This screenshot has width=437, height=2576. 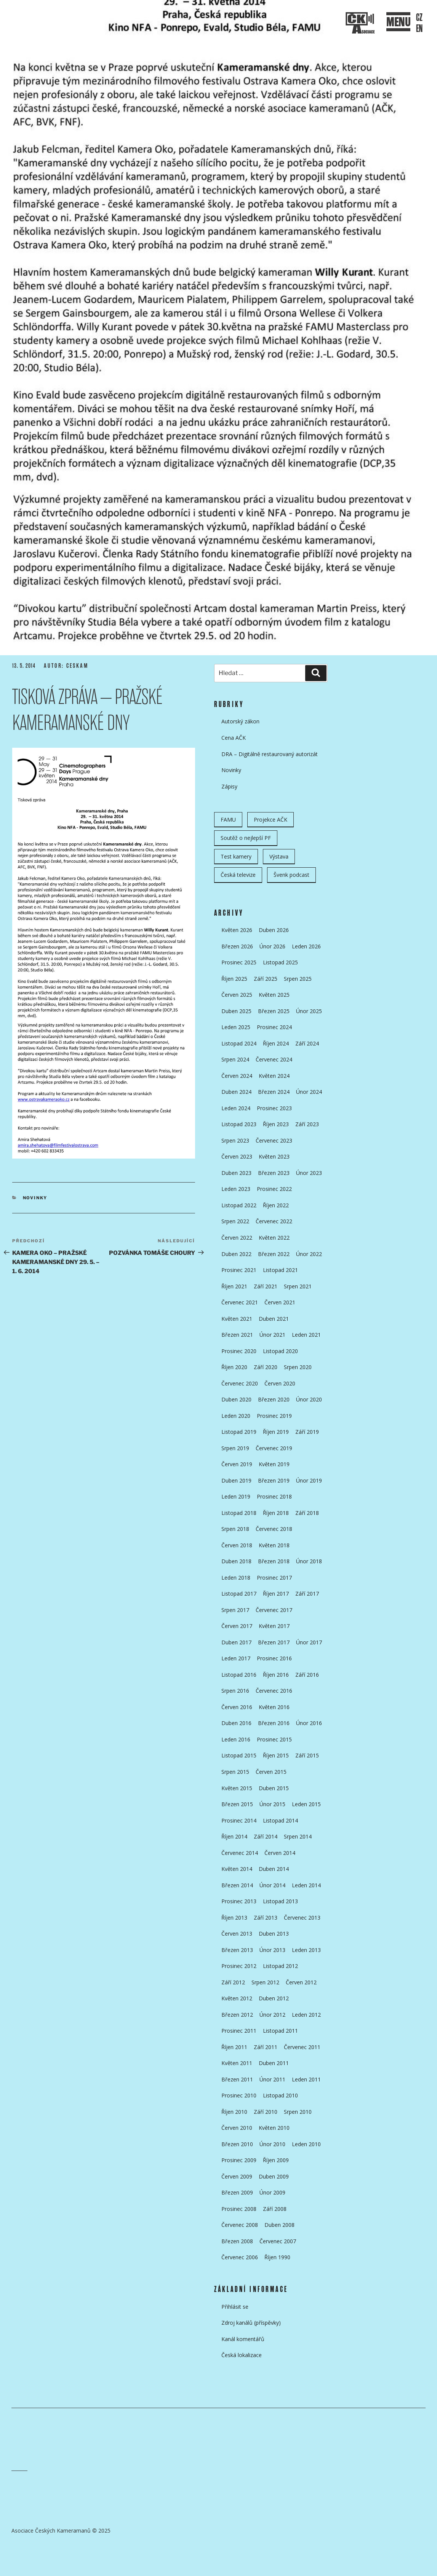 What do you see at coordinates (272, 1885) in the screenshot?
I see `Únor 2014` at bounding box center [272, 1885].